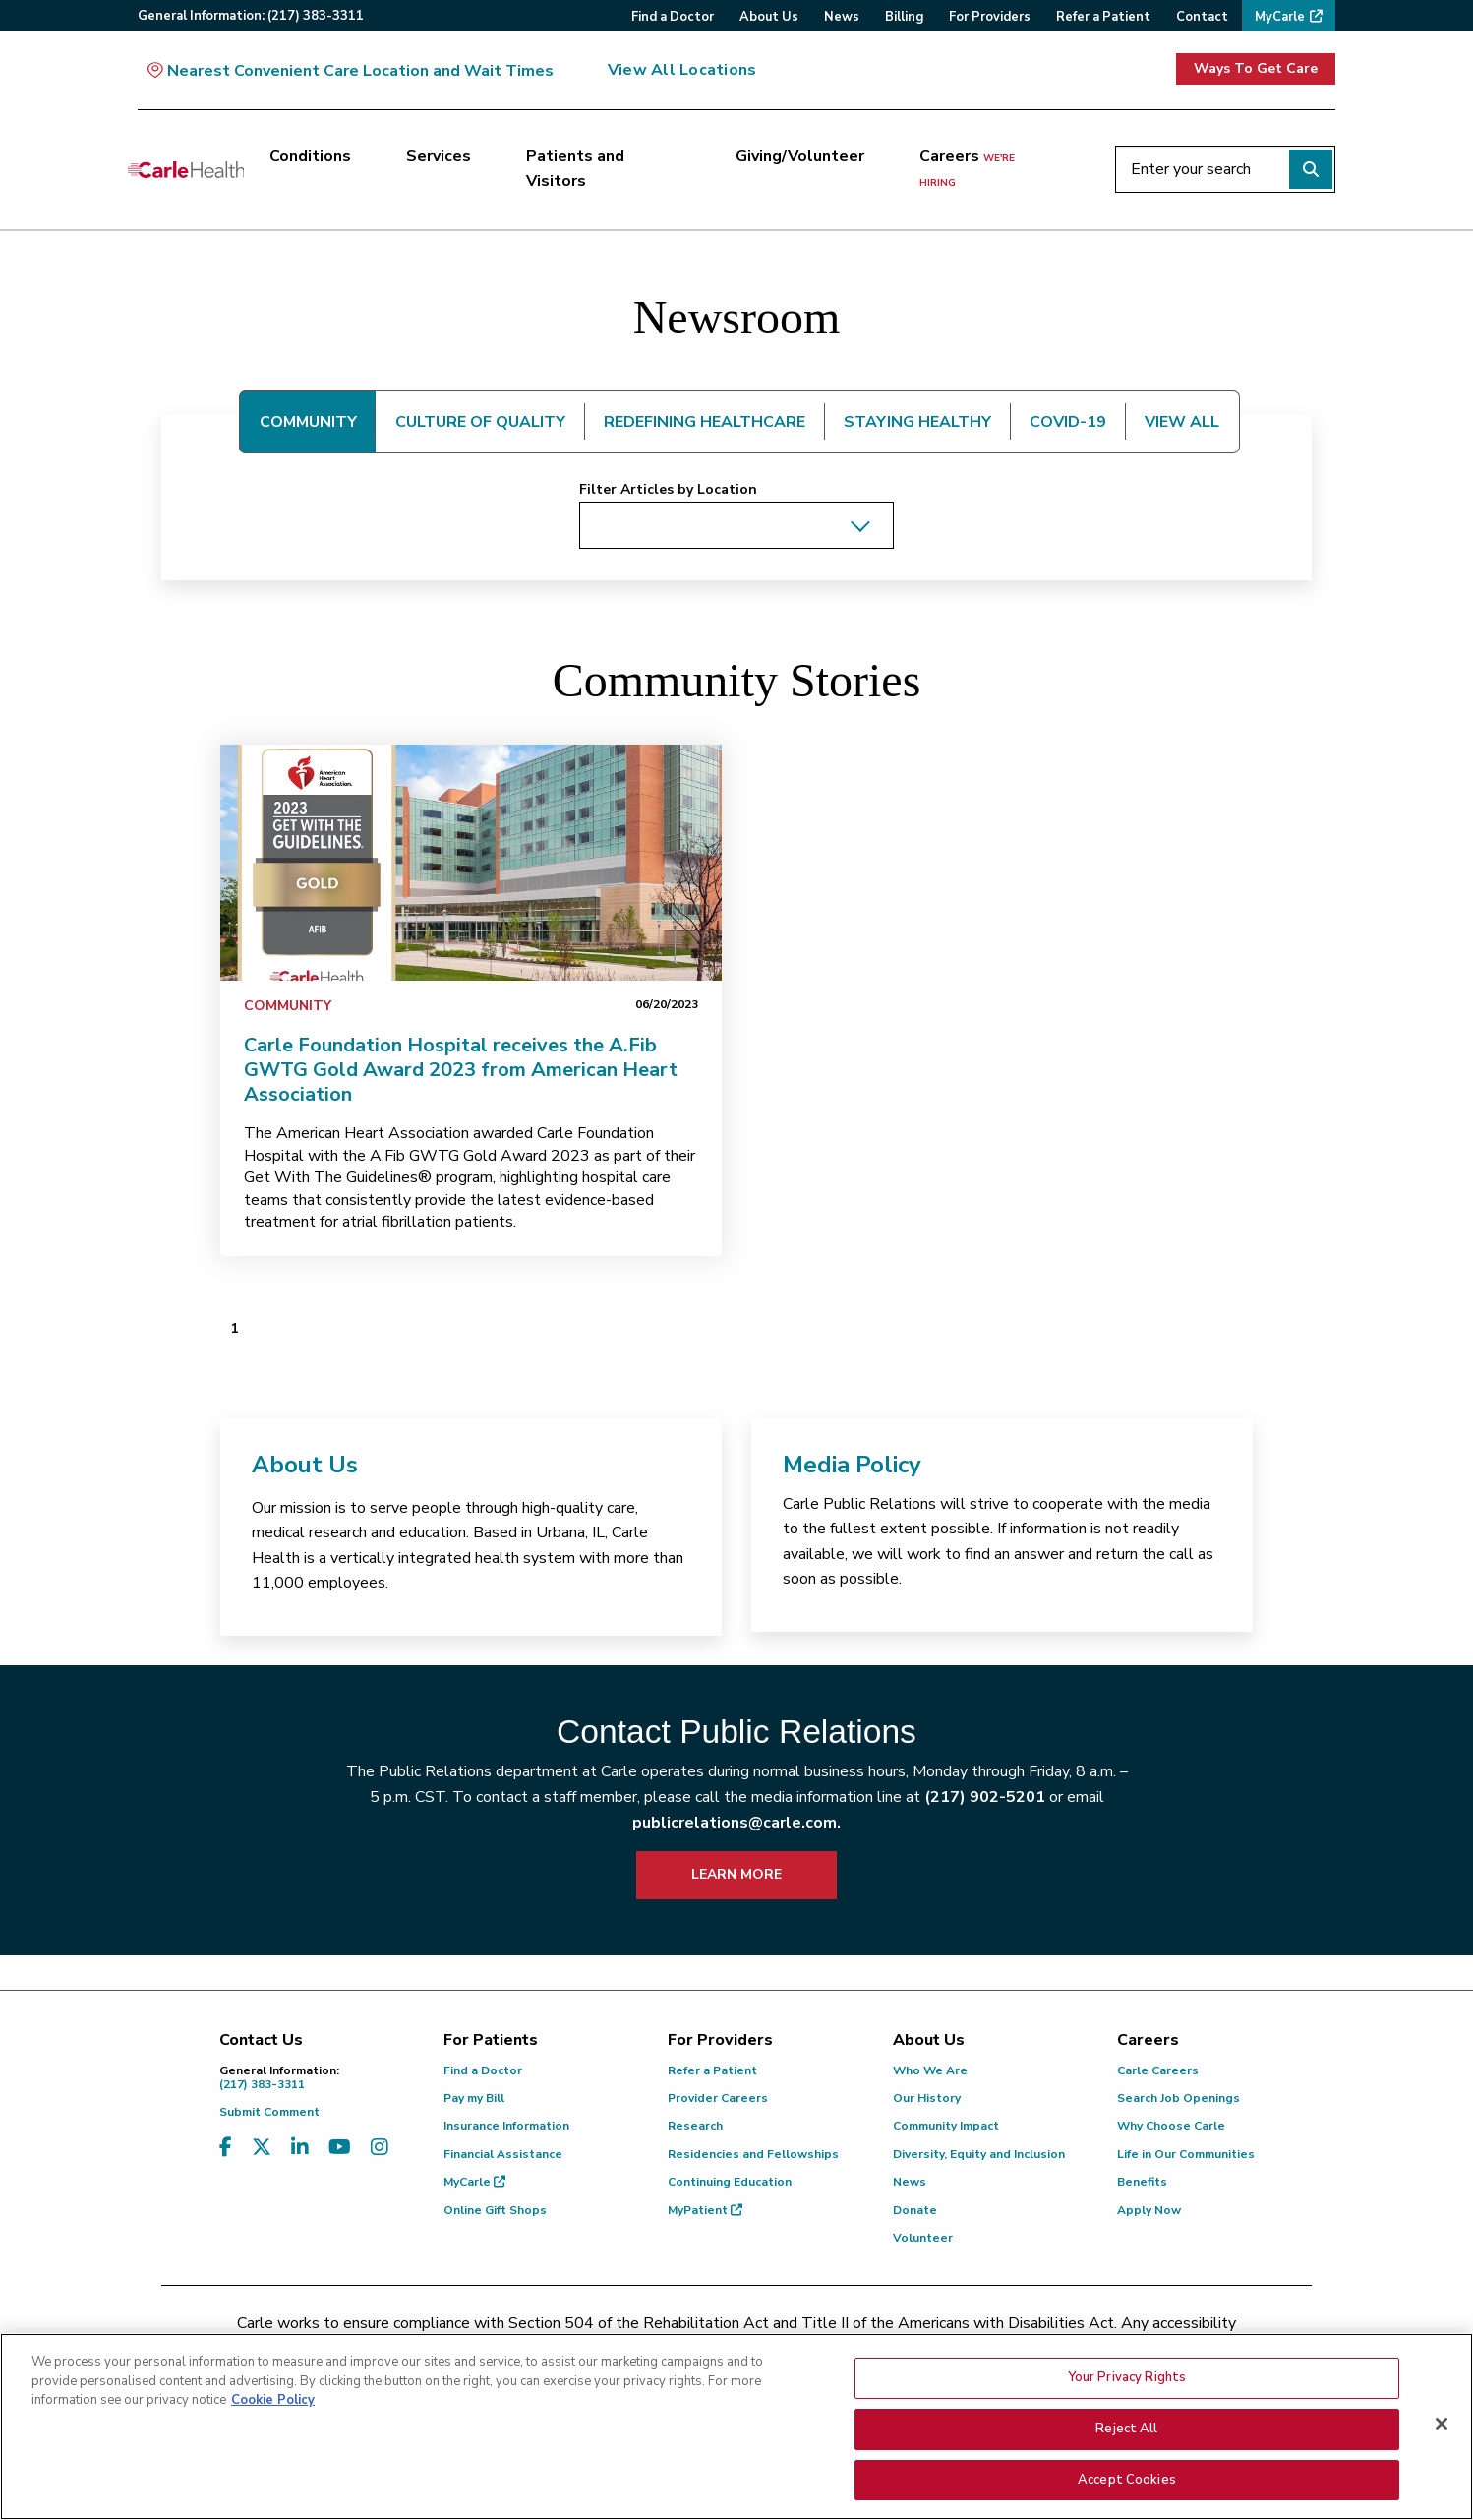 Image resolution: width=1473 pixels, height=2520 pixels. What do you see at coordinates (379, 2147) in the screenshot?
I see `[Visit us on Instagram]` at bounding box center [379, 2147].